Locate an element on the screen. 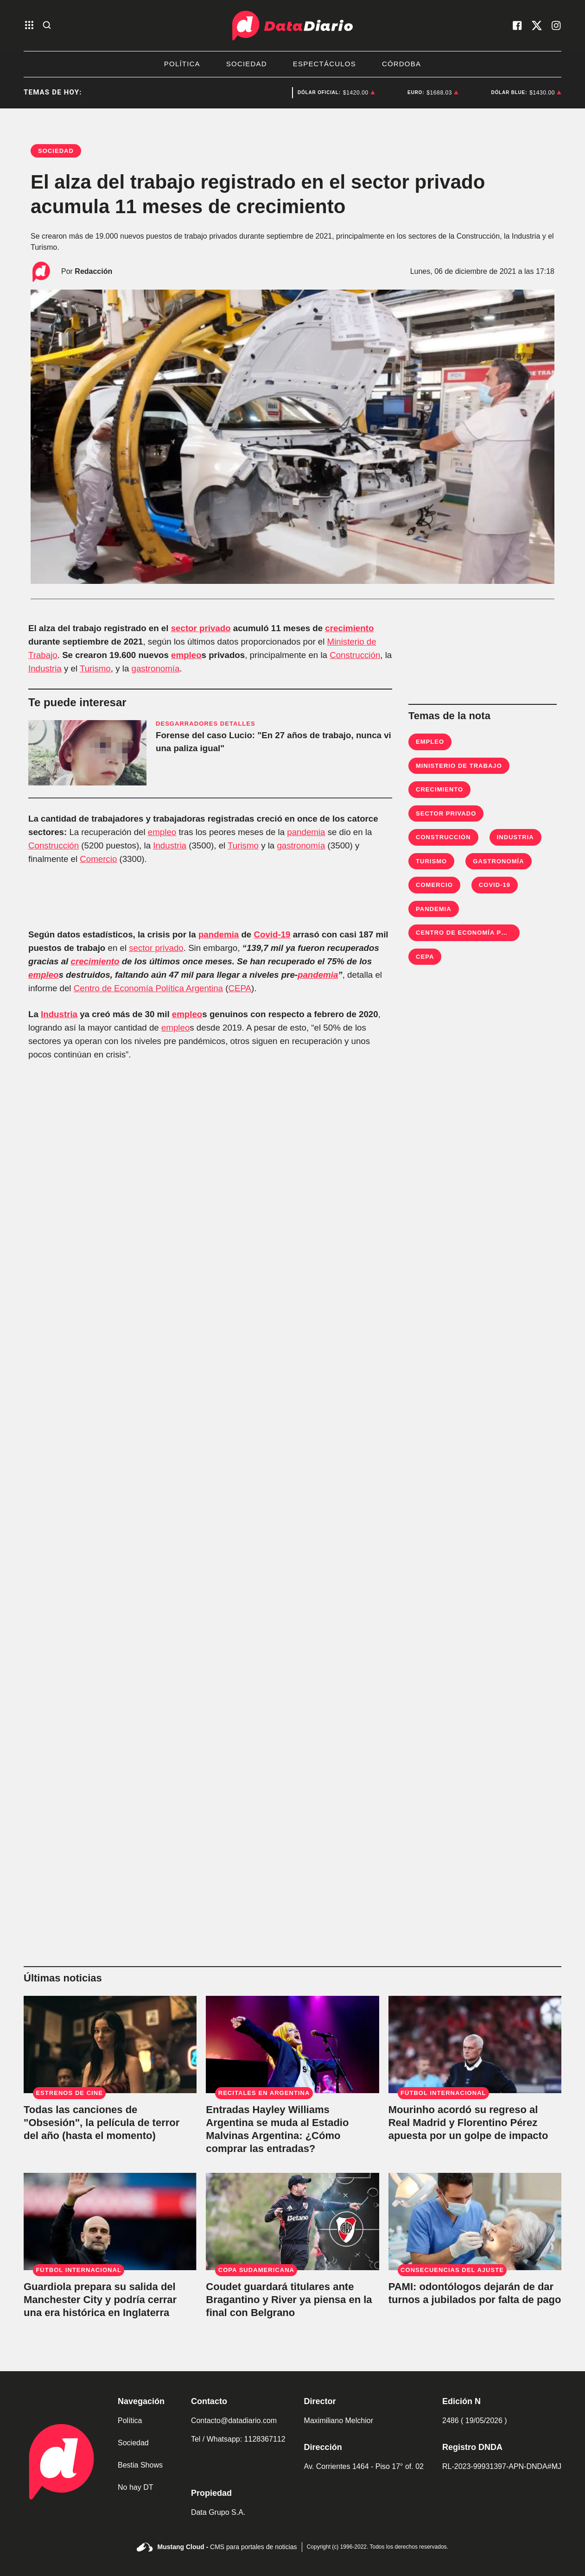 Image resolution: width=585 pixels, height=2576 pixels. [Coudet guardará titulares ante Bragantino y River ya piensa en la final con Belgrano] is located at coordinates (292, 2221).